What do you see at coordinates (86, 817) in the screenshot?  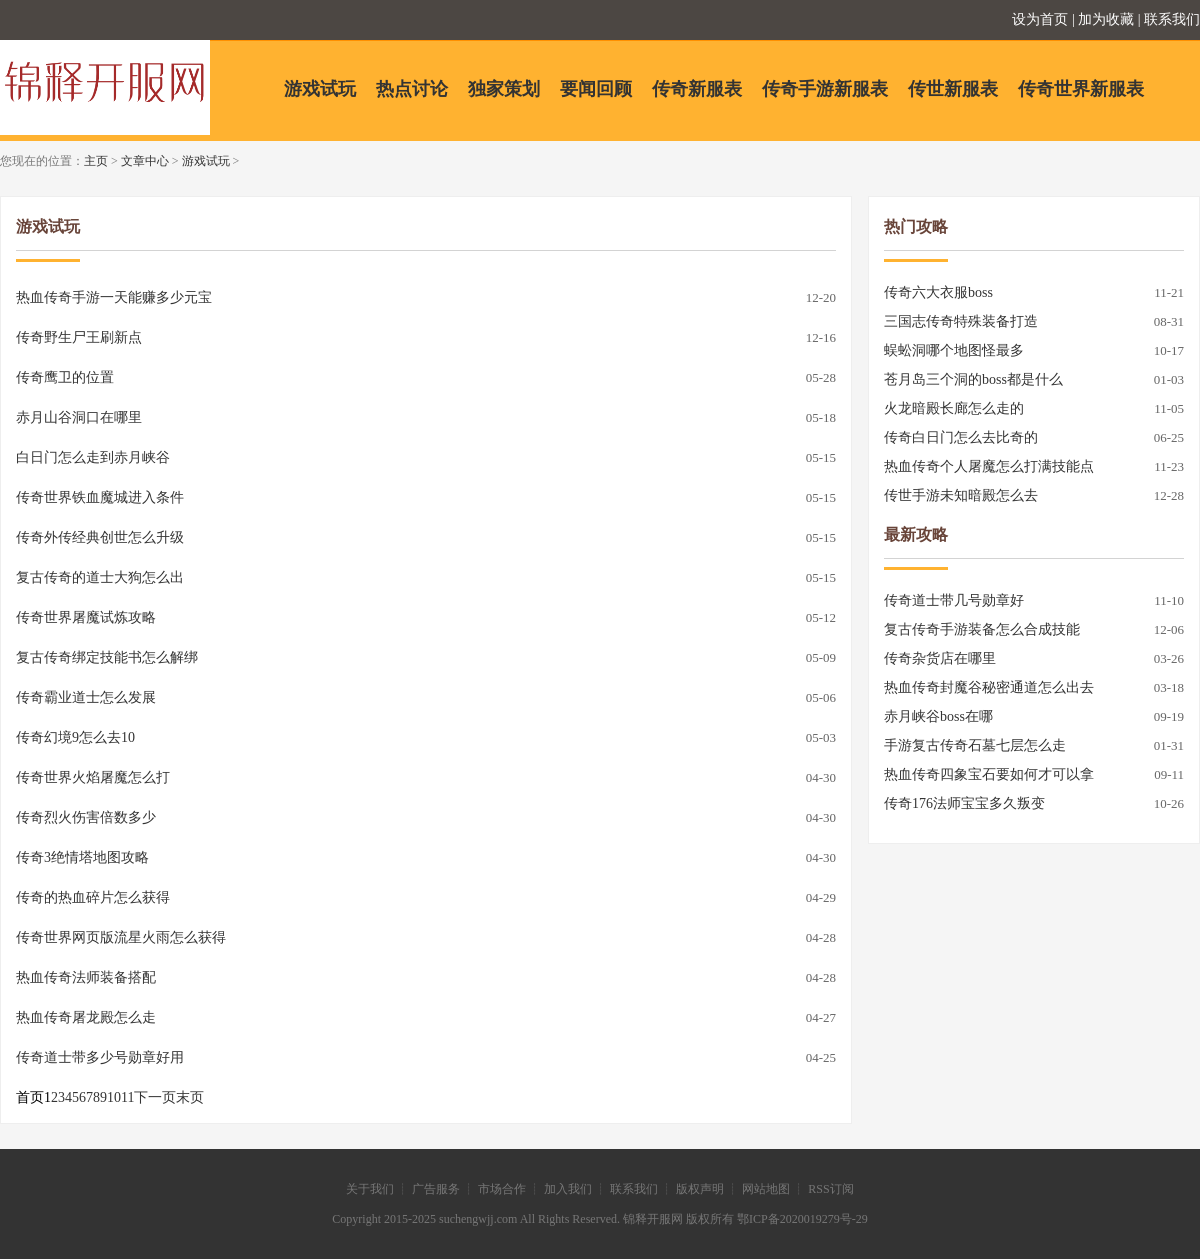 I see `传奇烈火伤害倍数多少` at bounding box center [86, 817].